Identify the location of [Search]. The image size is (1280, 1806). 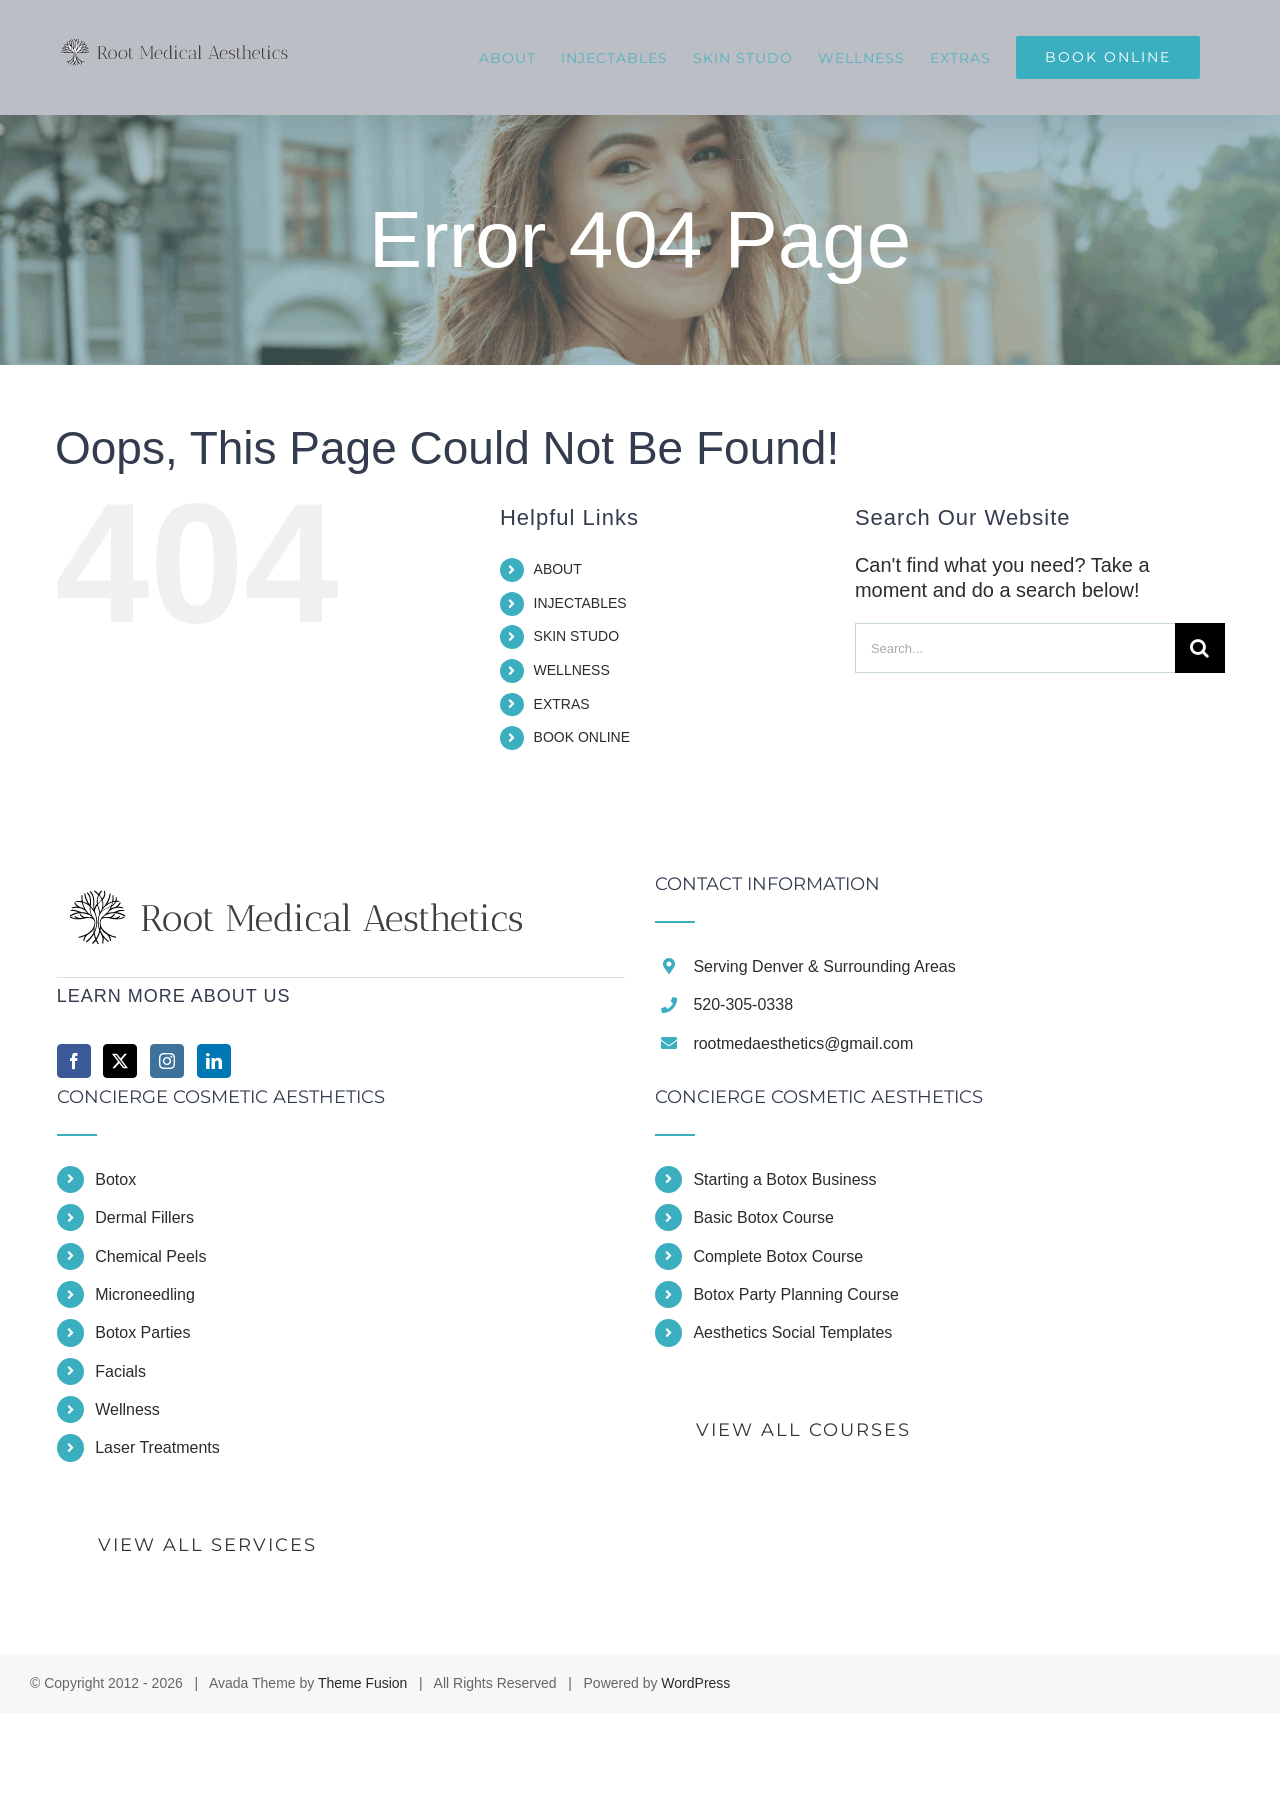
(1200, 648).